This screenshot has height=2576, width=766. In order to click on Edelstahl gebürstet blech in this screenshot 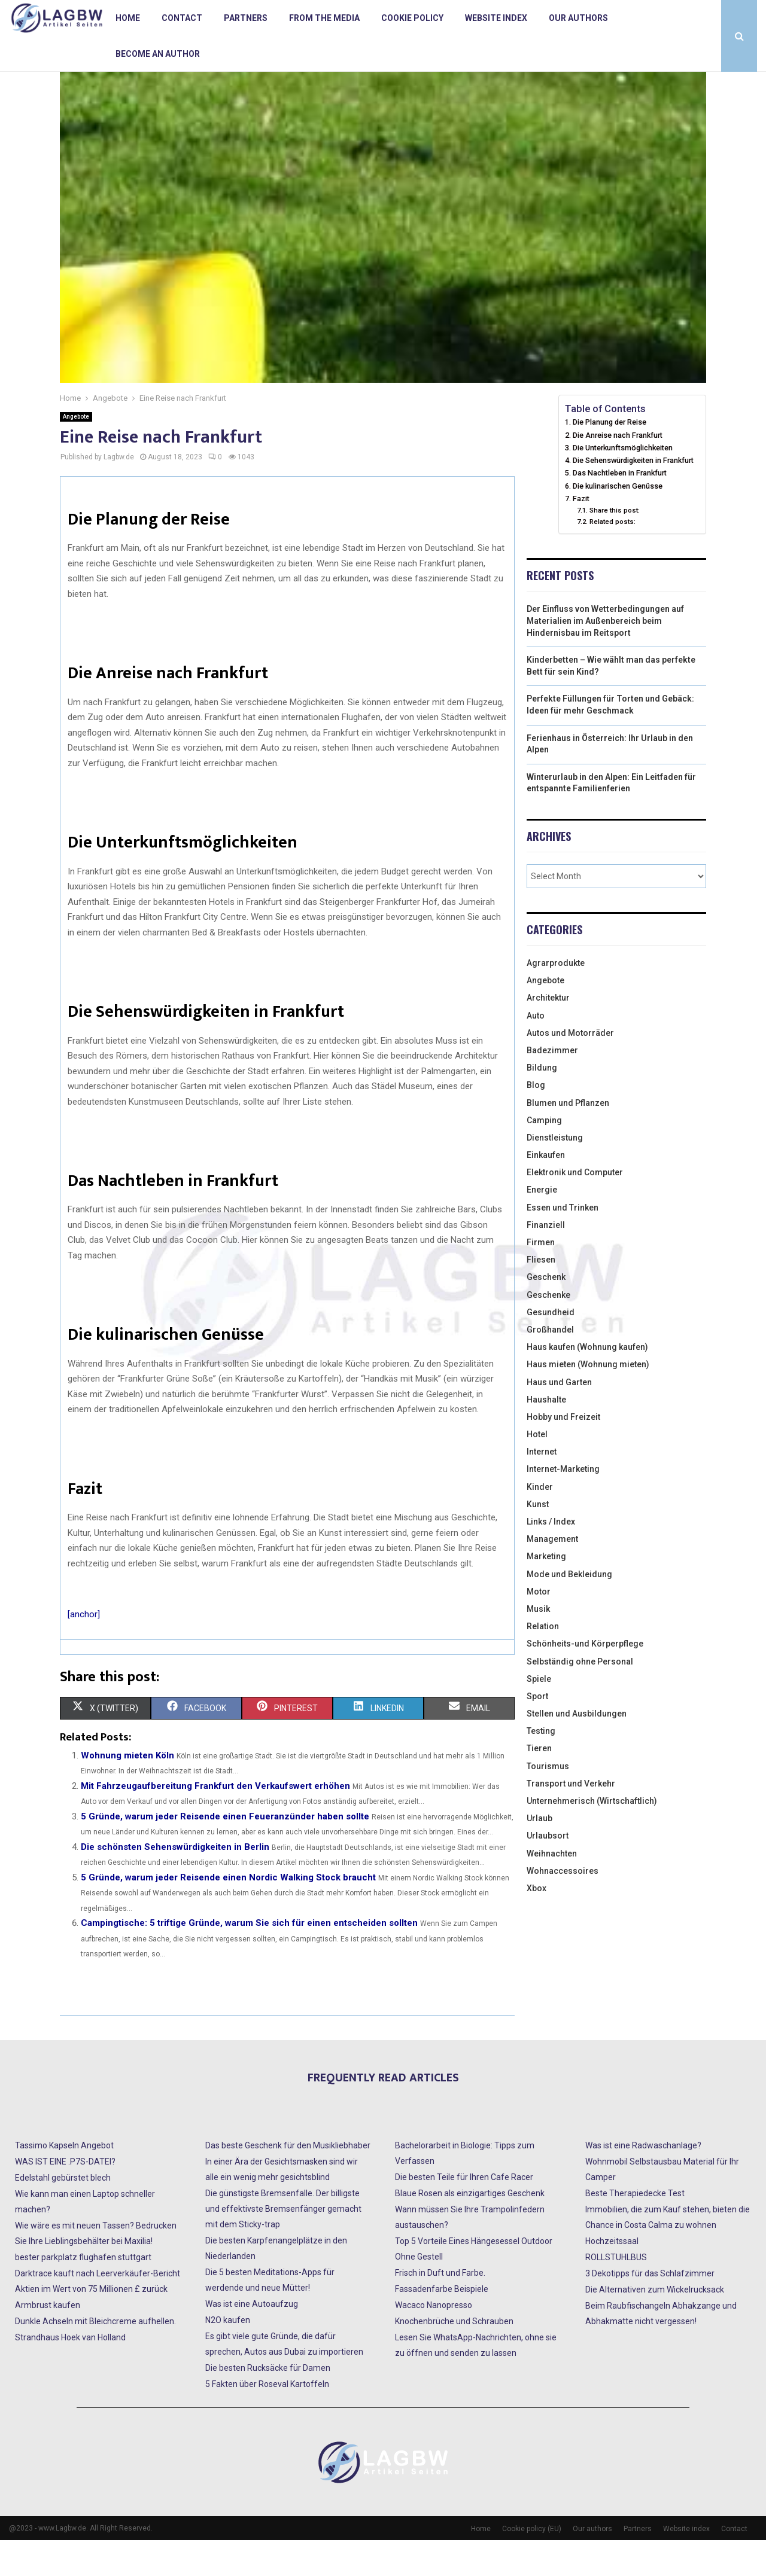, I will do `click(63, 2213)`.